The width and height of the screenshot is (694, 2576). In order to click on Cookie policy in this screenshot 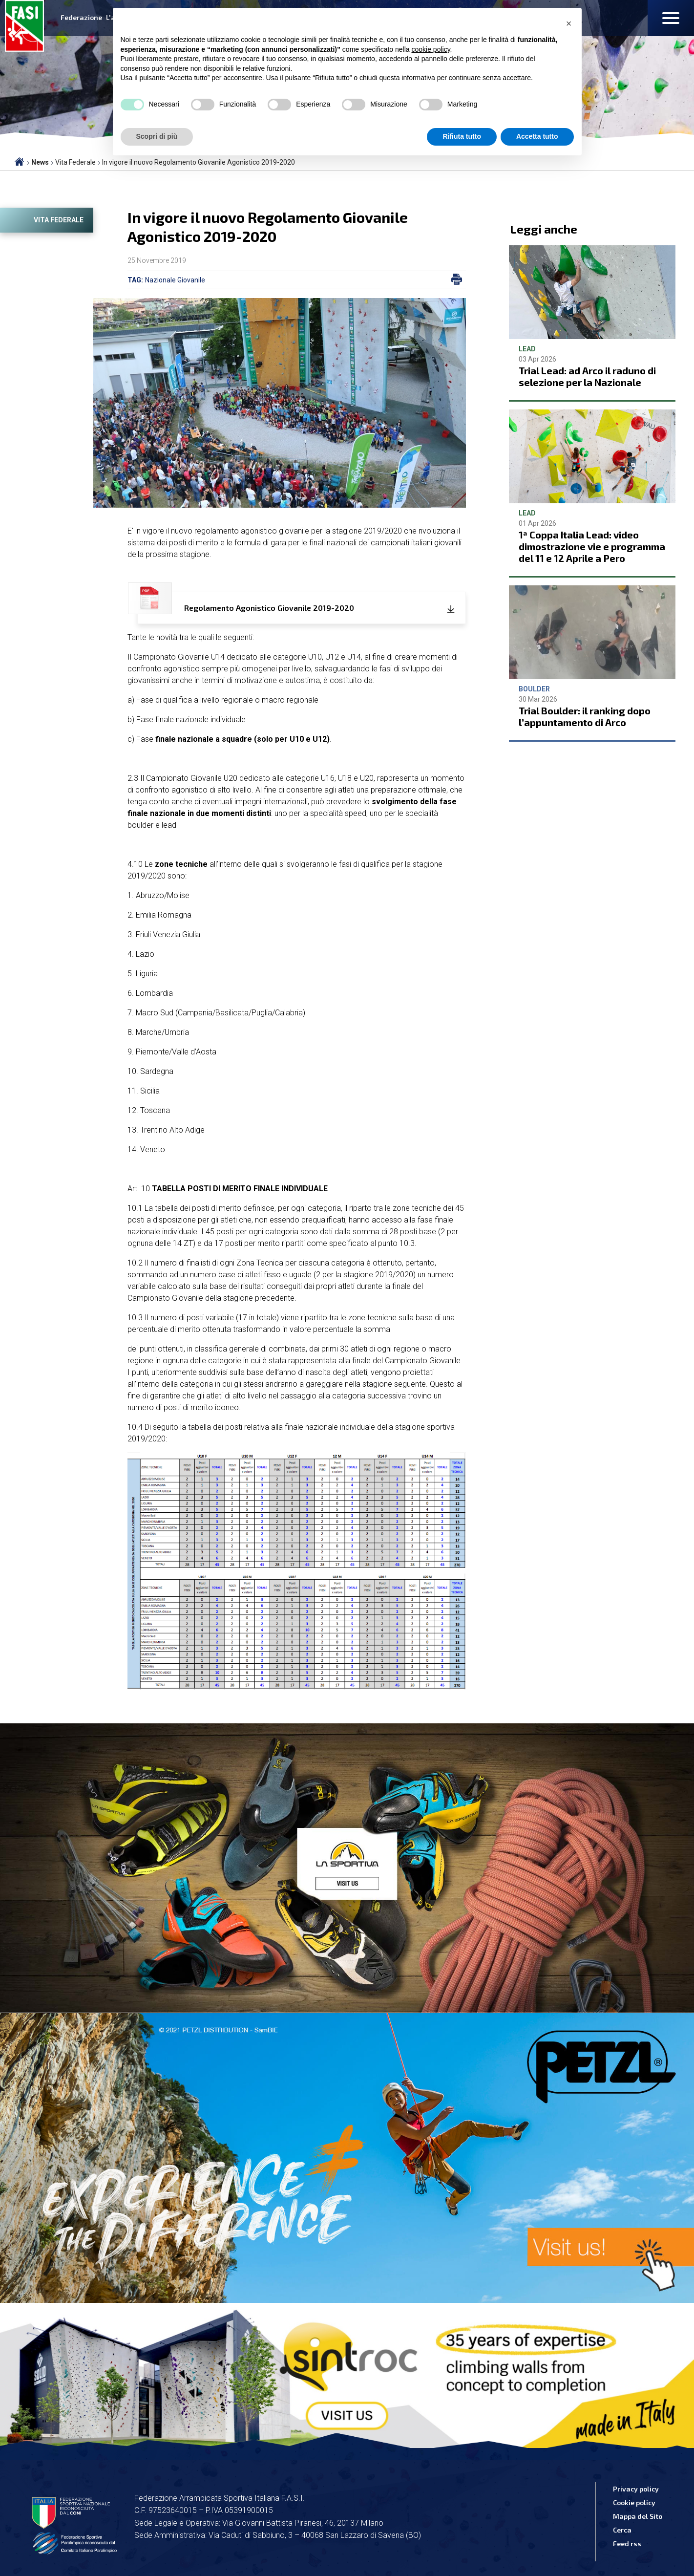, I will do `click(634, 2502)`.